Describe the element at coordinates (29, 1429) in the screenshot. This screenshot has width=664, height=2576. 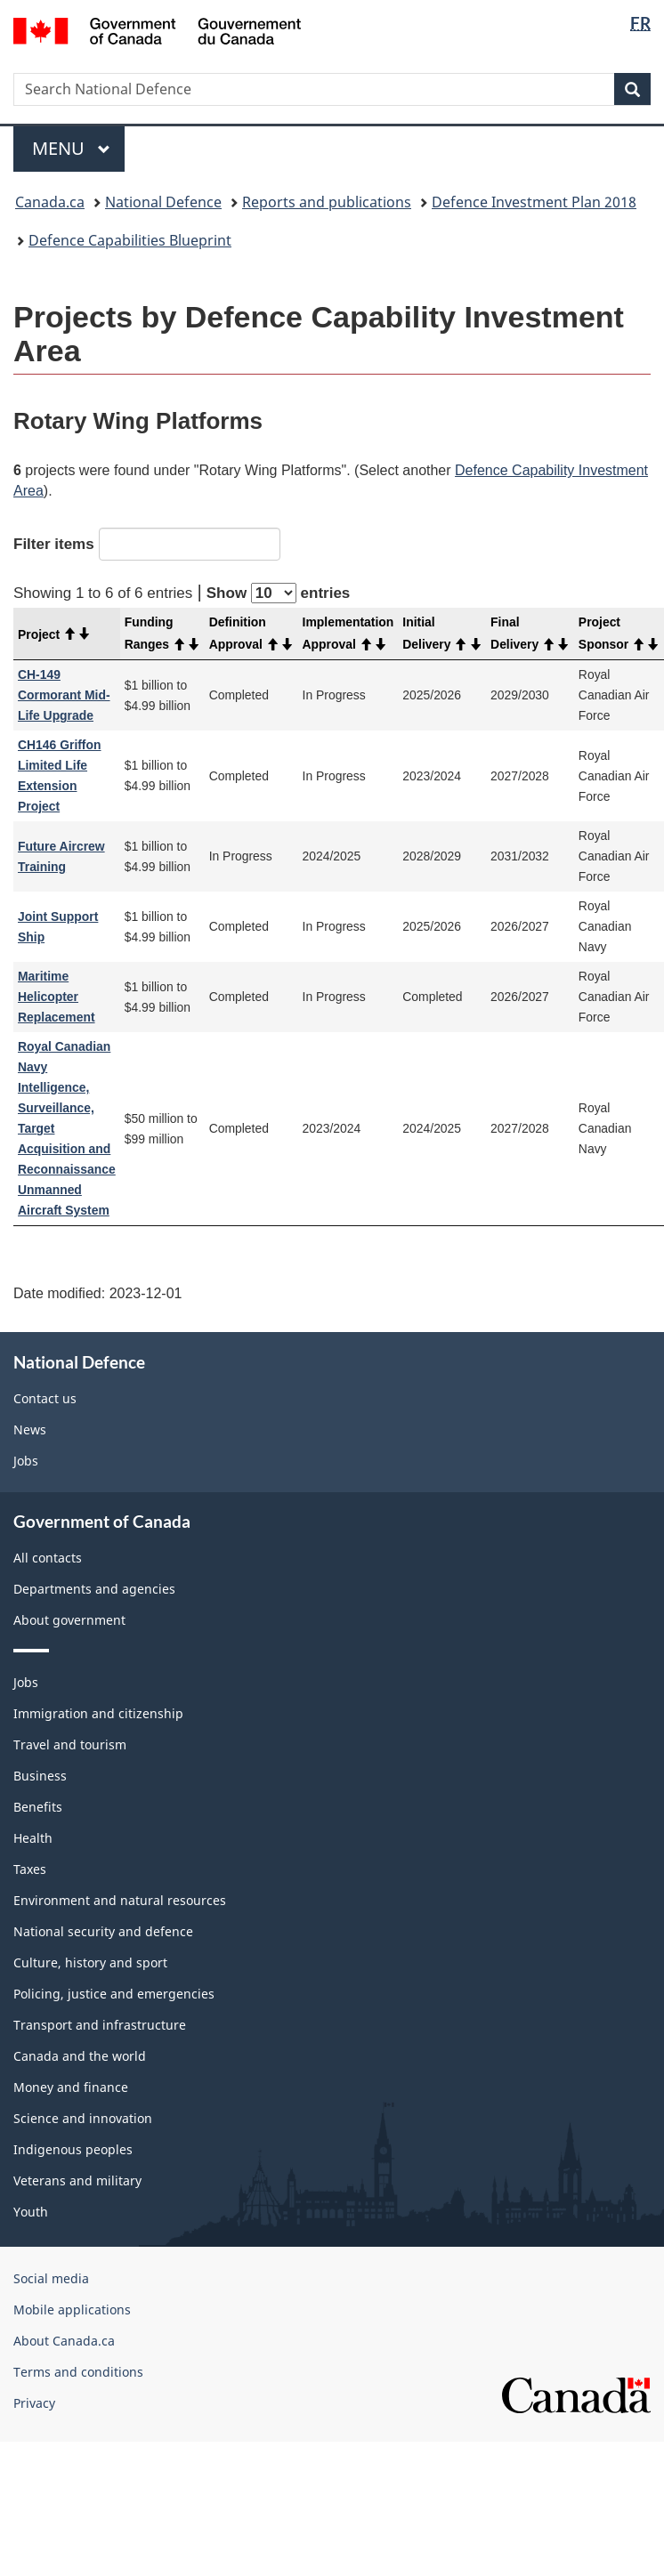
I see `News` at that location.